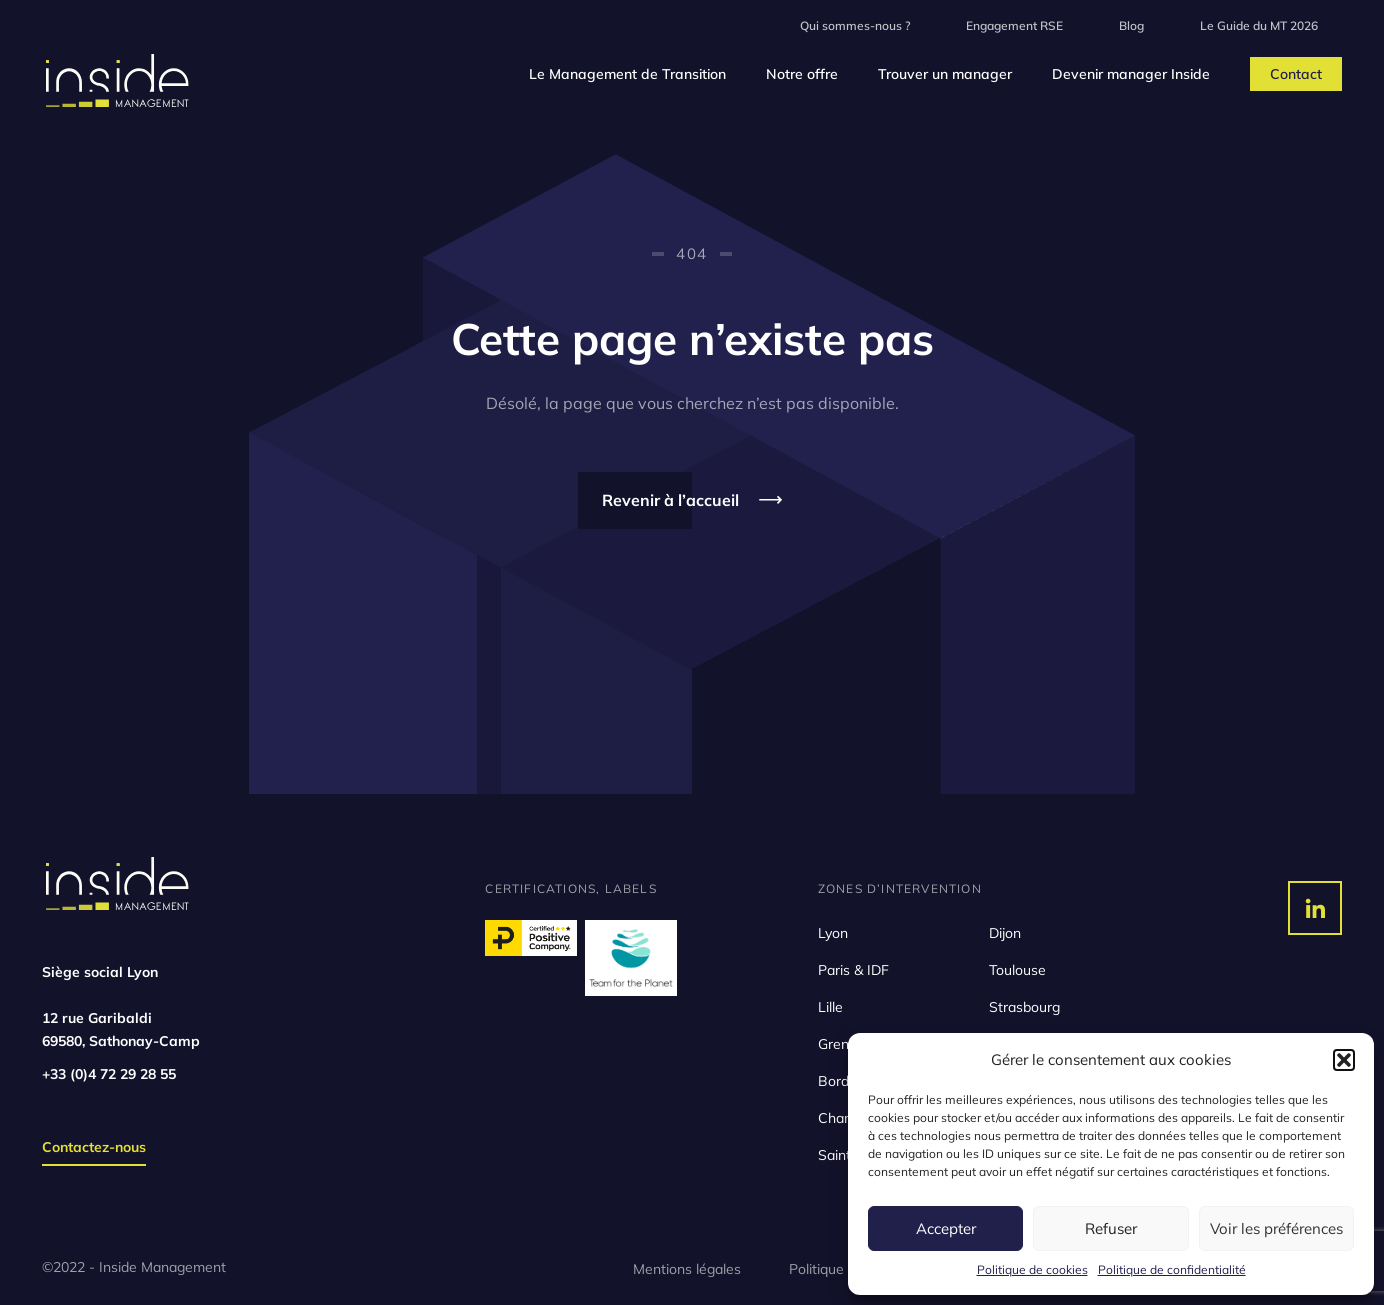  Describe the element at coordinates (1276, 1228) in the screenshot. I see `Voir les préférences` at that location.